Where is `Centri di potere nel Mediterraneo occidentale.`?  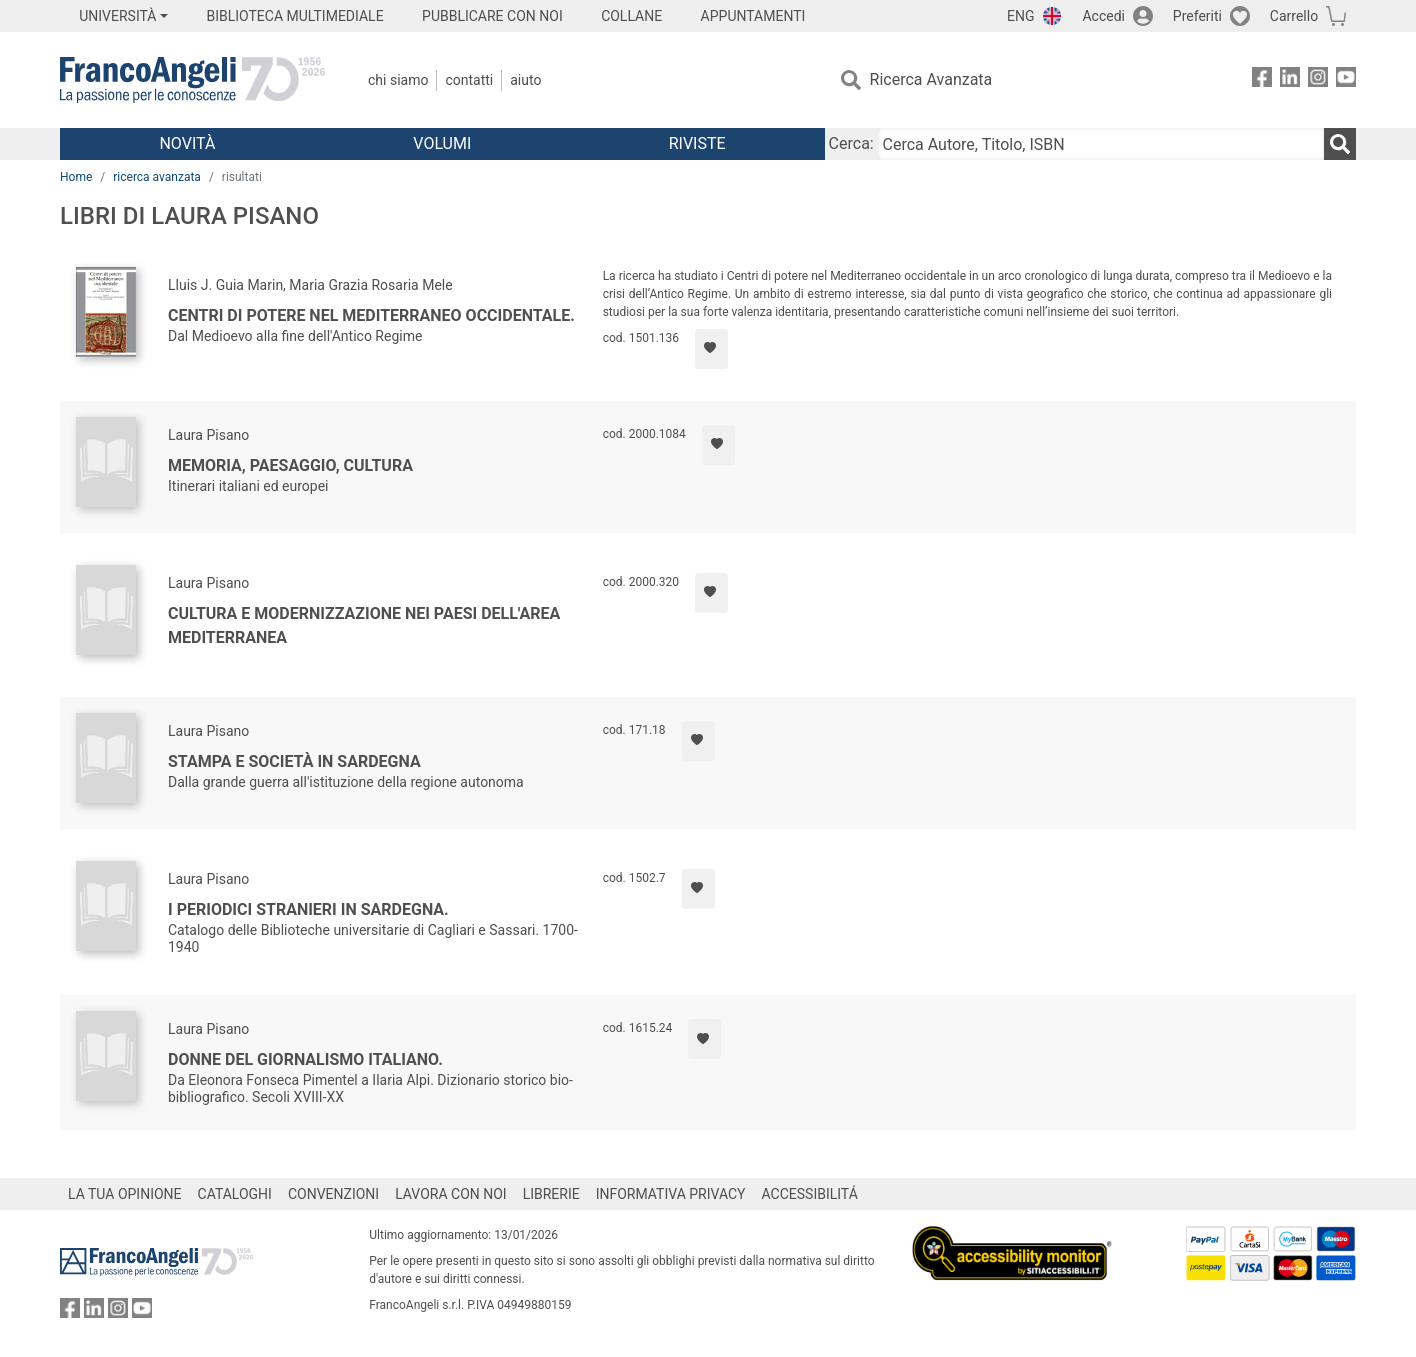
Centri di potere nel Mediterraneo occidentale. is located at coordinates (371, 315).